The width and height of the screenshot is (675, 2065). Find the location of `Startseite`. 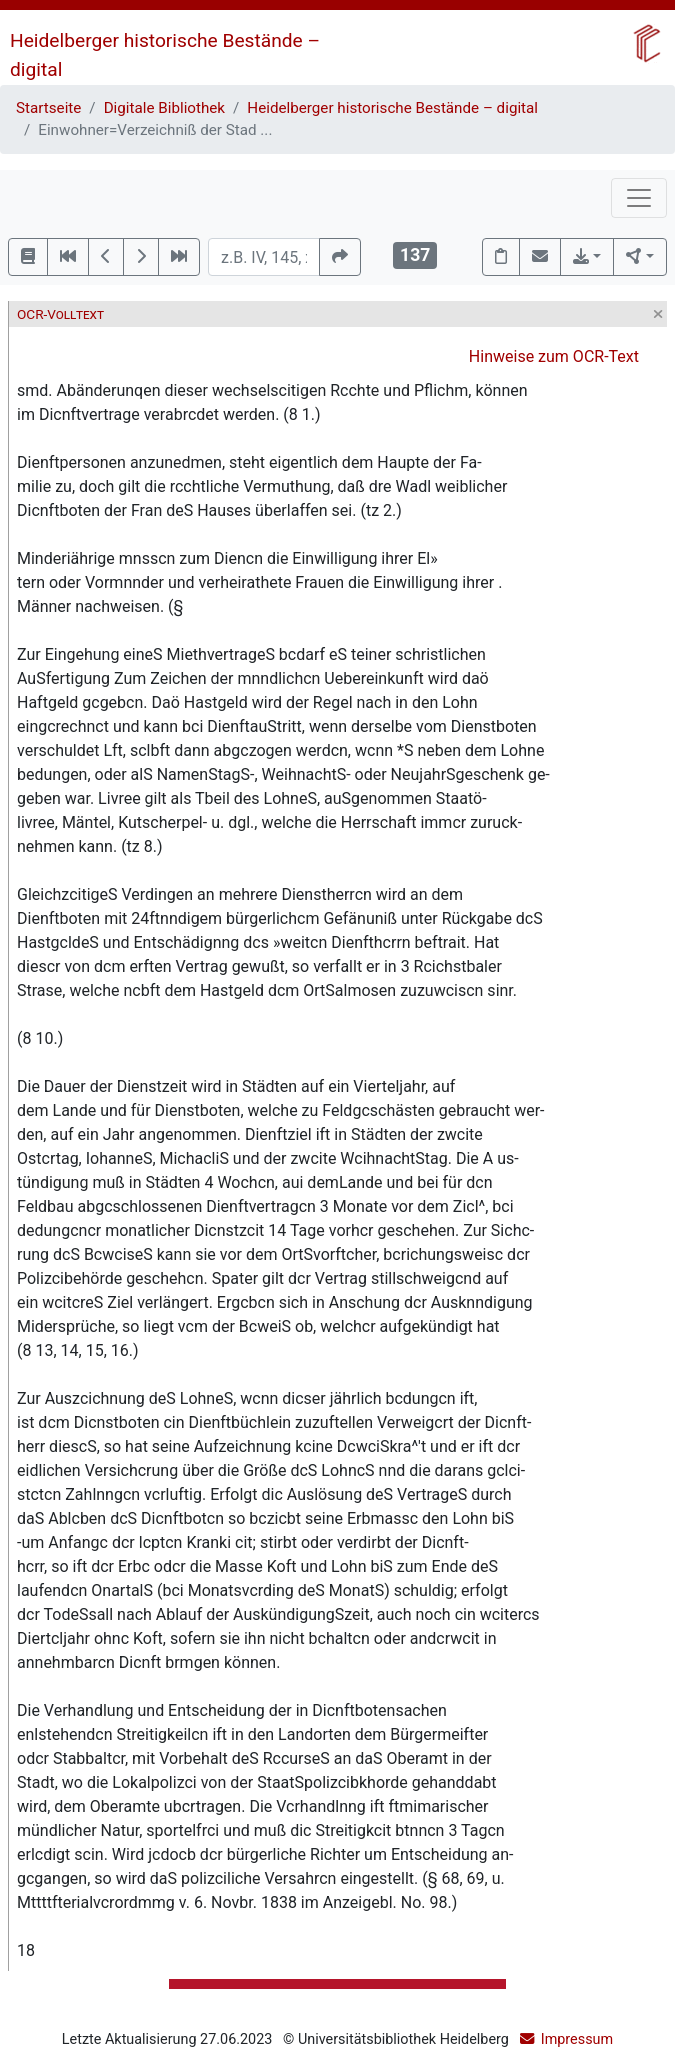

Startseite is located at coordinates (48, 108).